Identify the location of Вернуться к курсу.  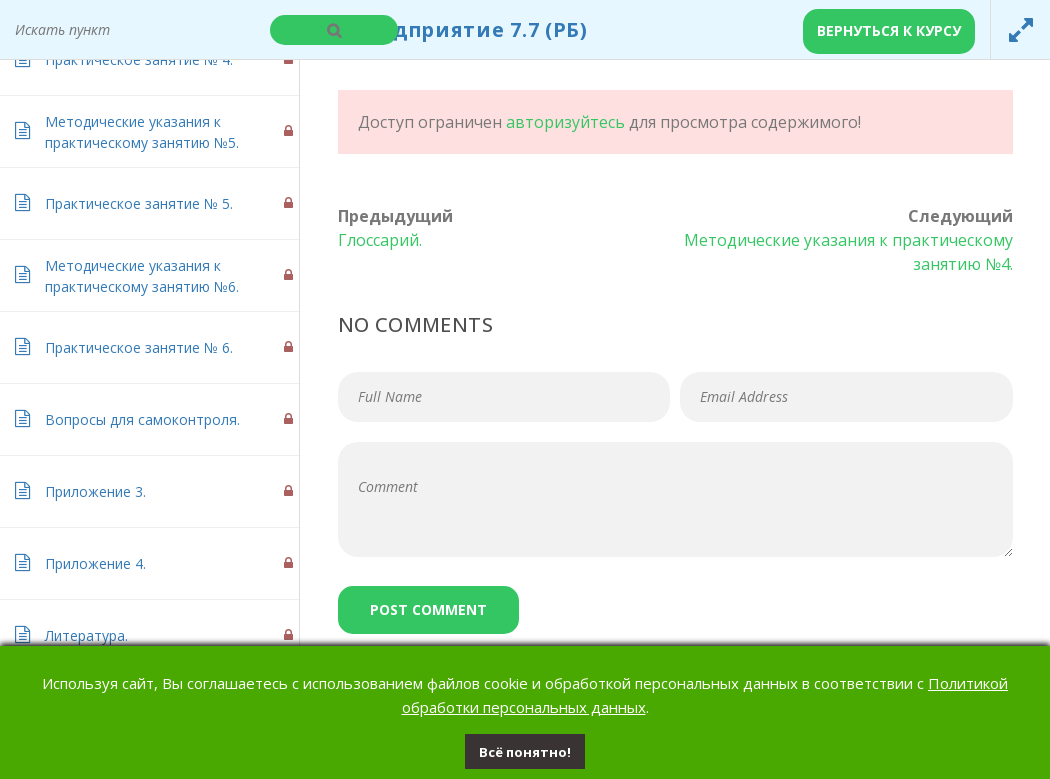
(889, 30).